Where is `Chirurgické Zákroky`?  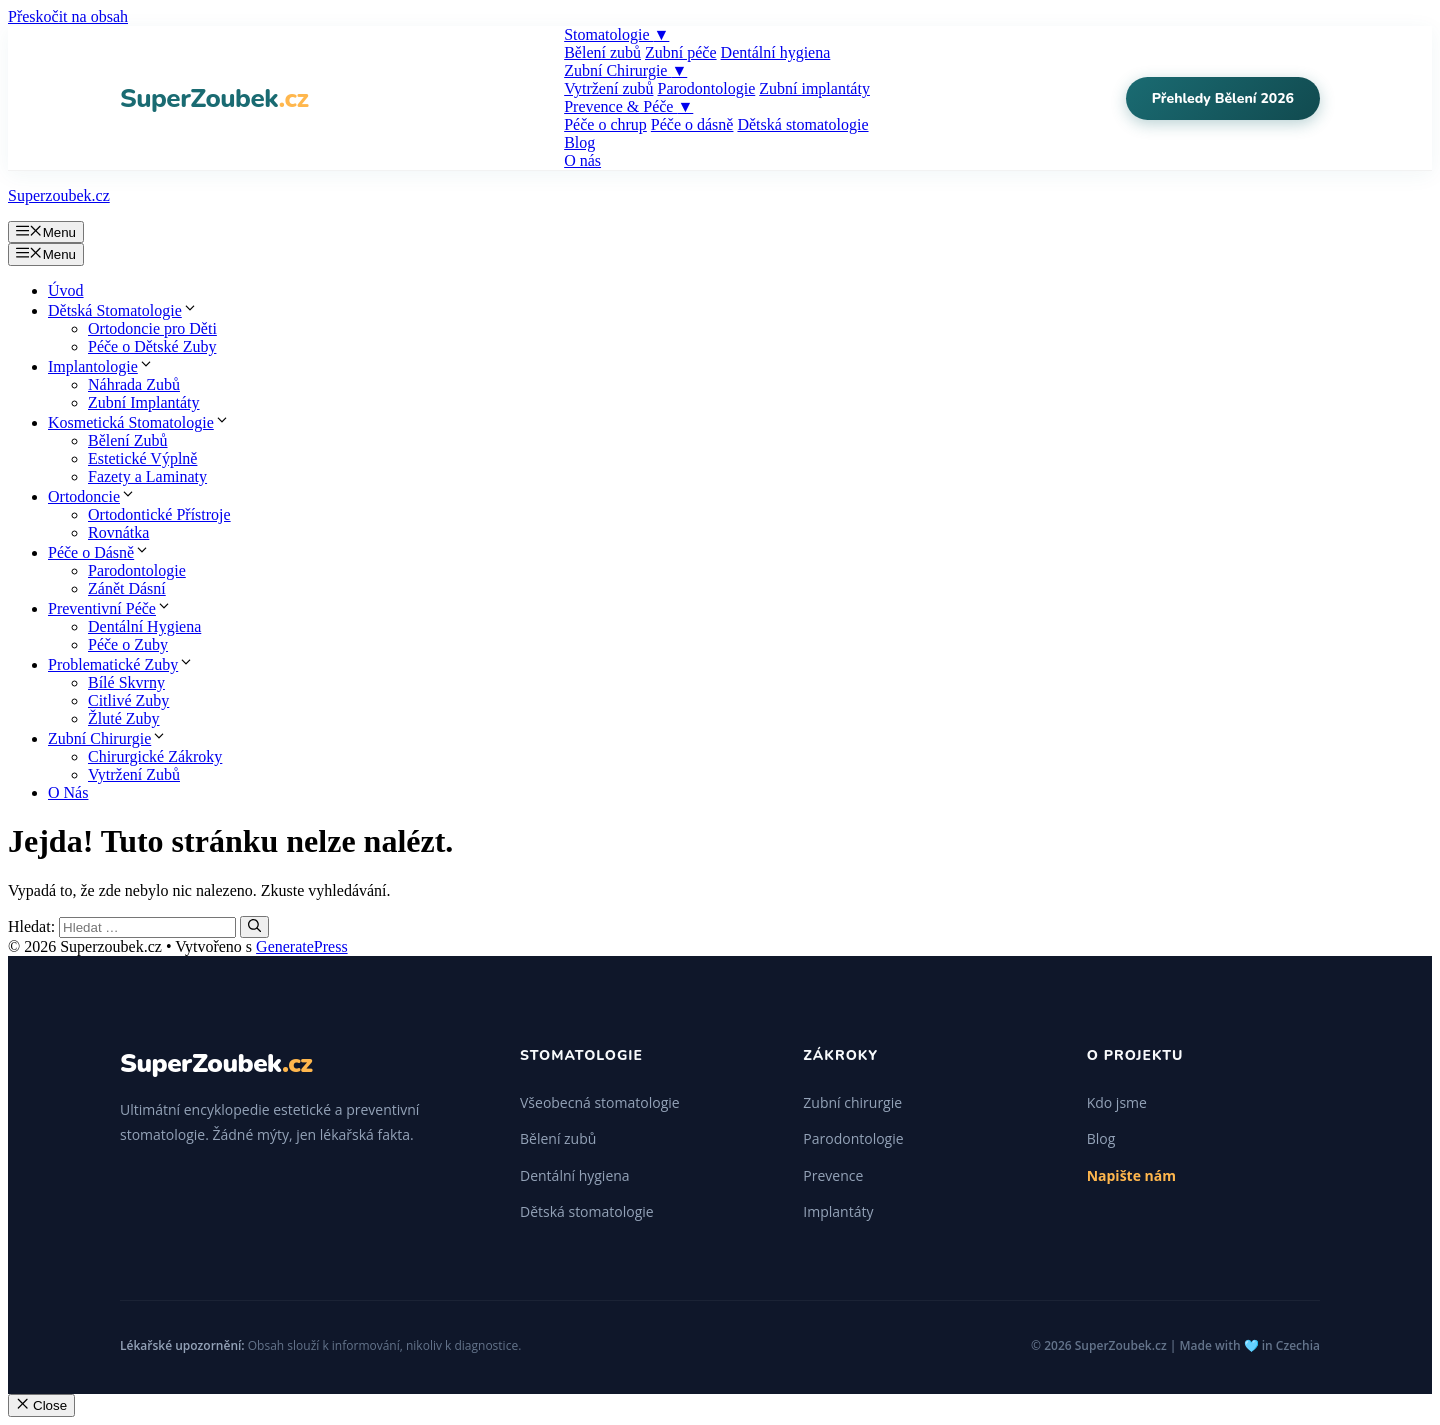 Chirurgické Zákroky is located at coordinates (155, 756).